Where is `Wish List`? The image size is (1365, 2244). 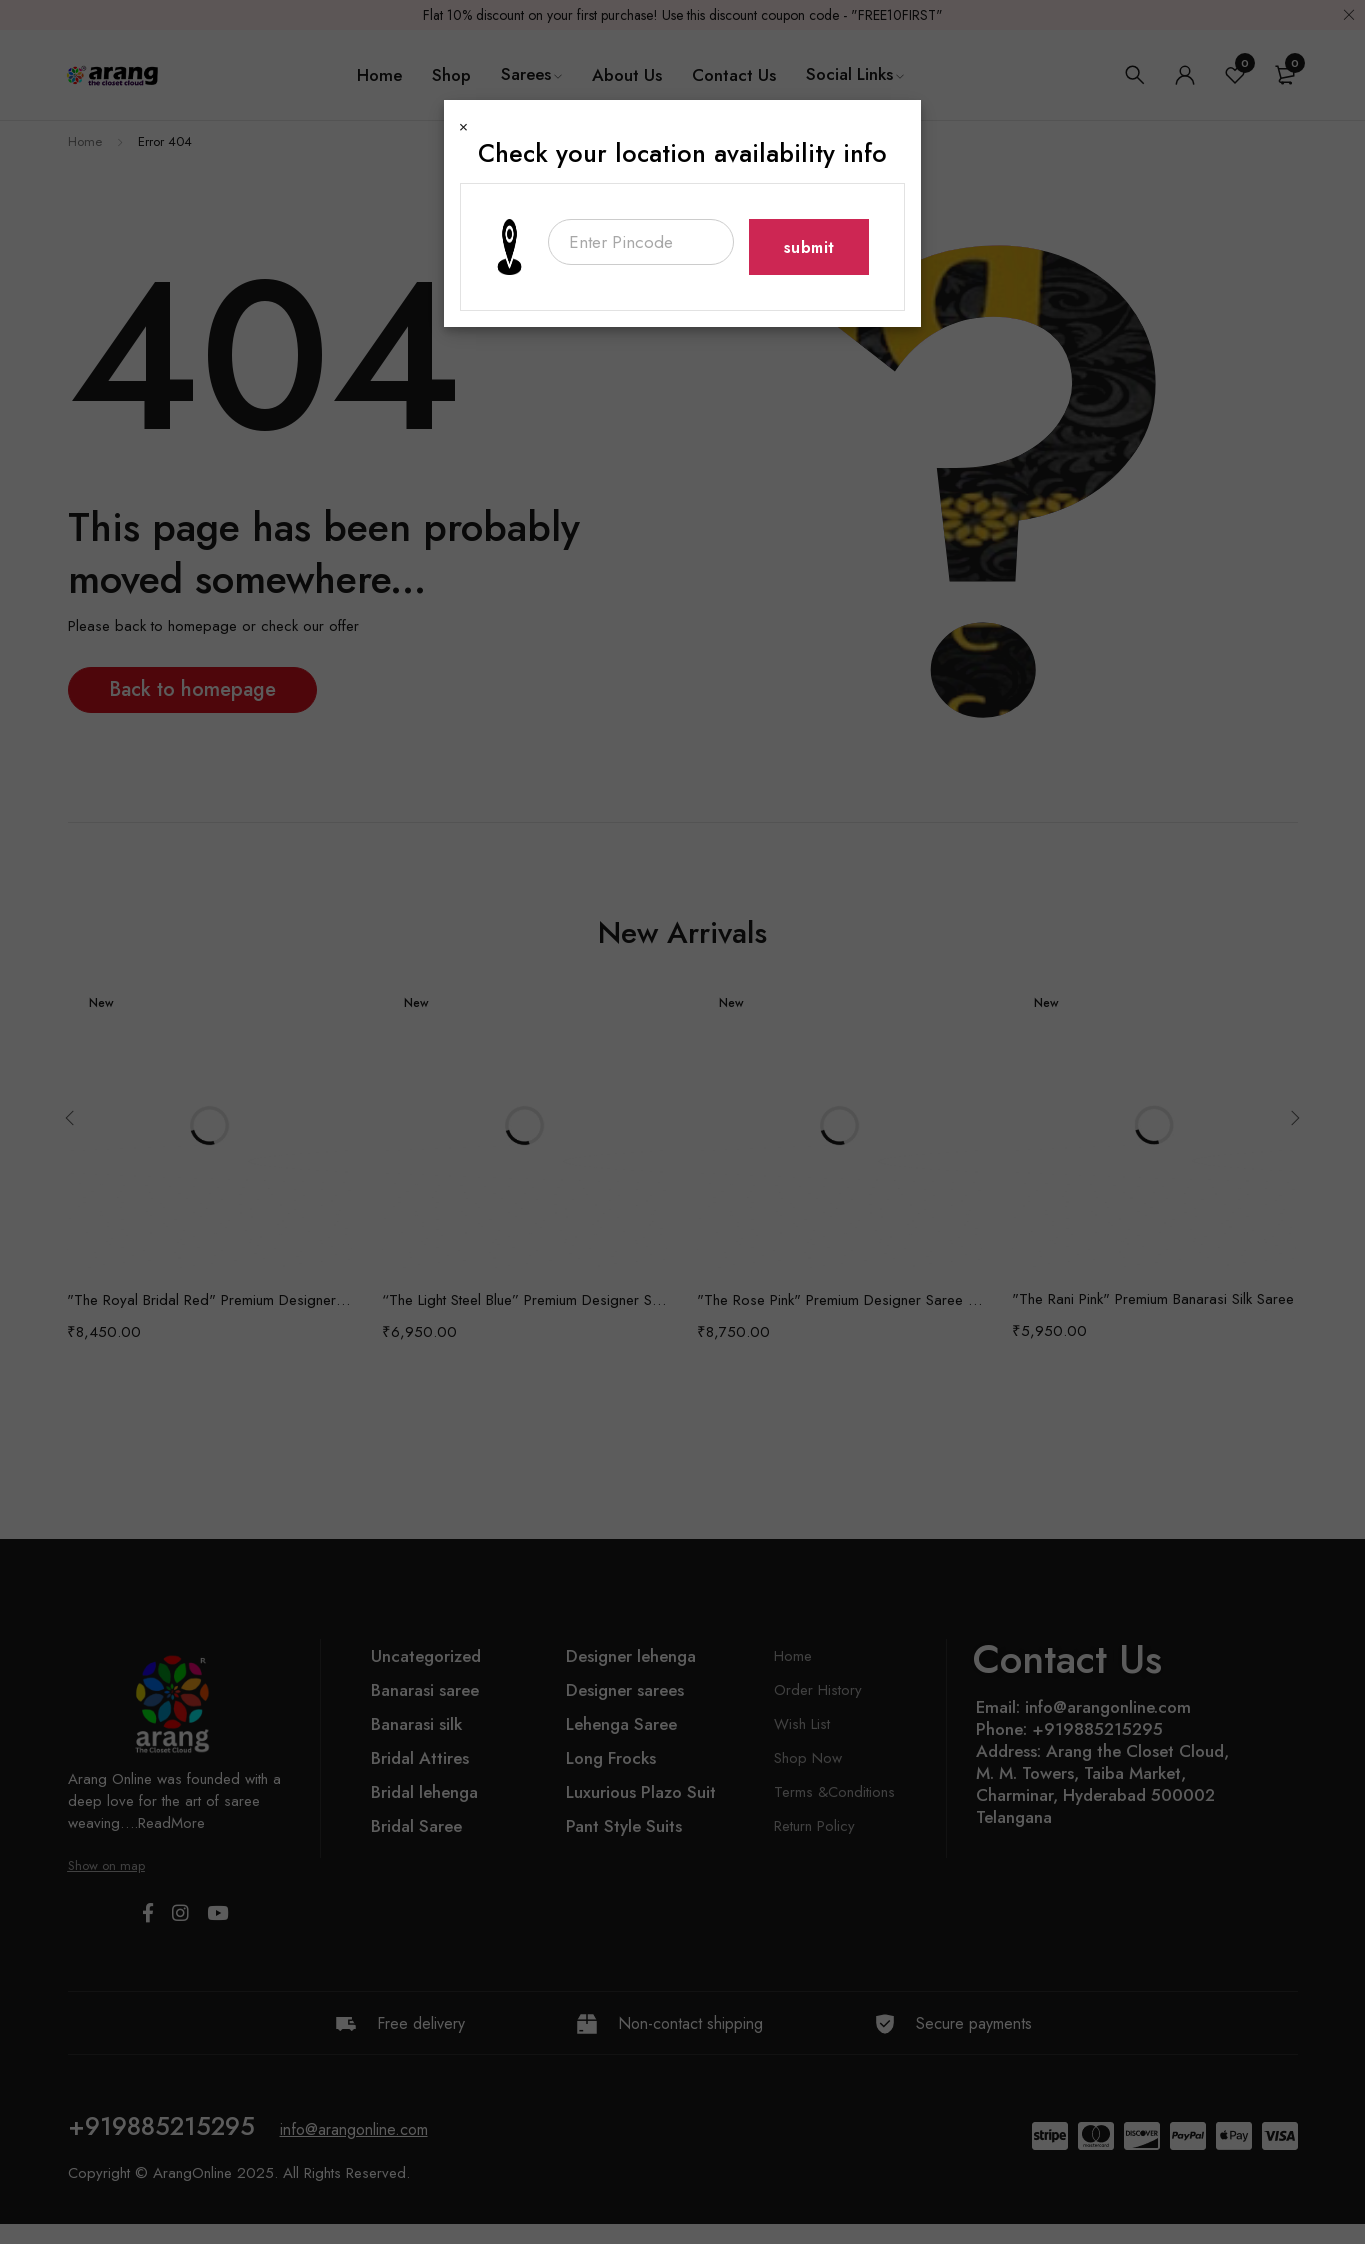
Wish List is located at coordinates (802, 1724).